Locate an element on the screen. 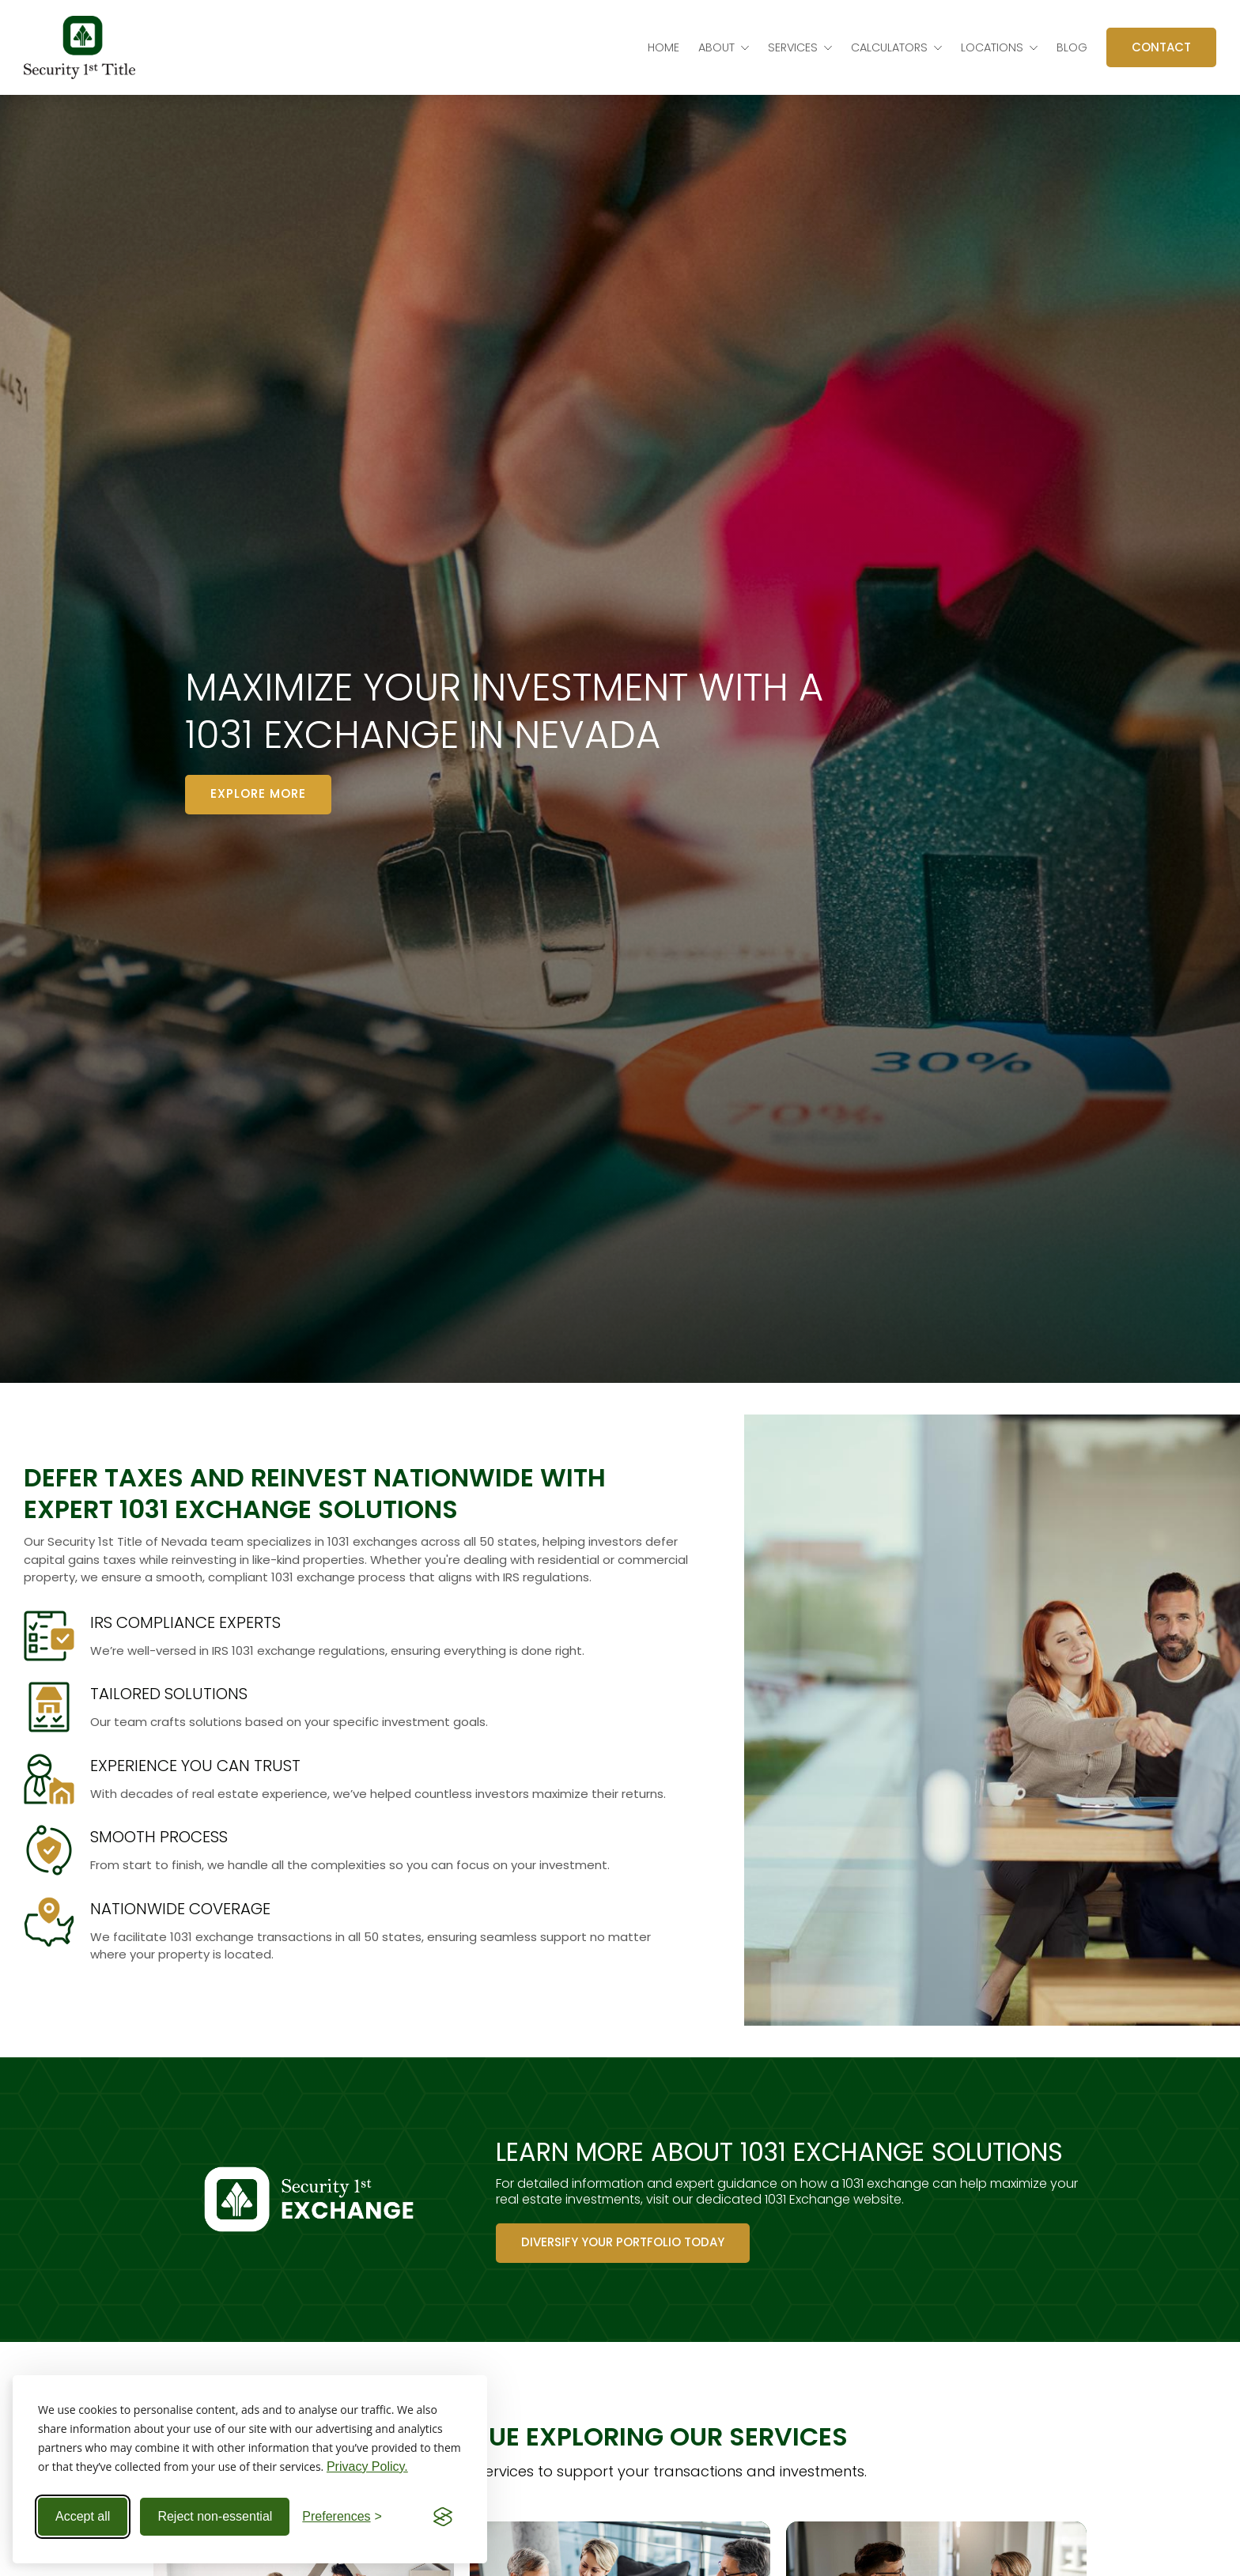  [Visit the Silktide Consent Manager page] is located at coordinates (443, 2517).